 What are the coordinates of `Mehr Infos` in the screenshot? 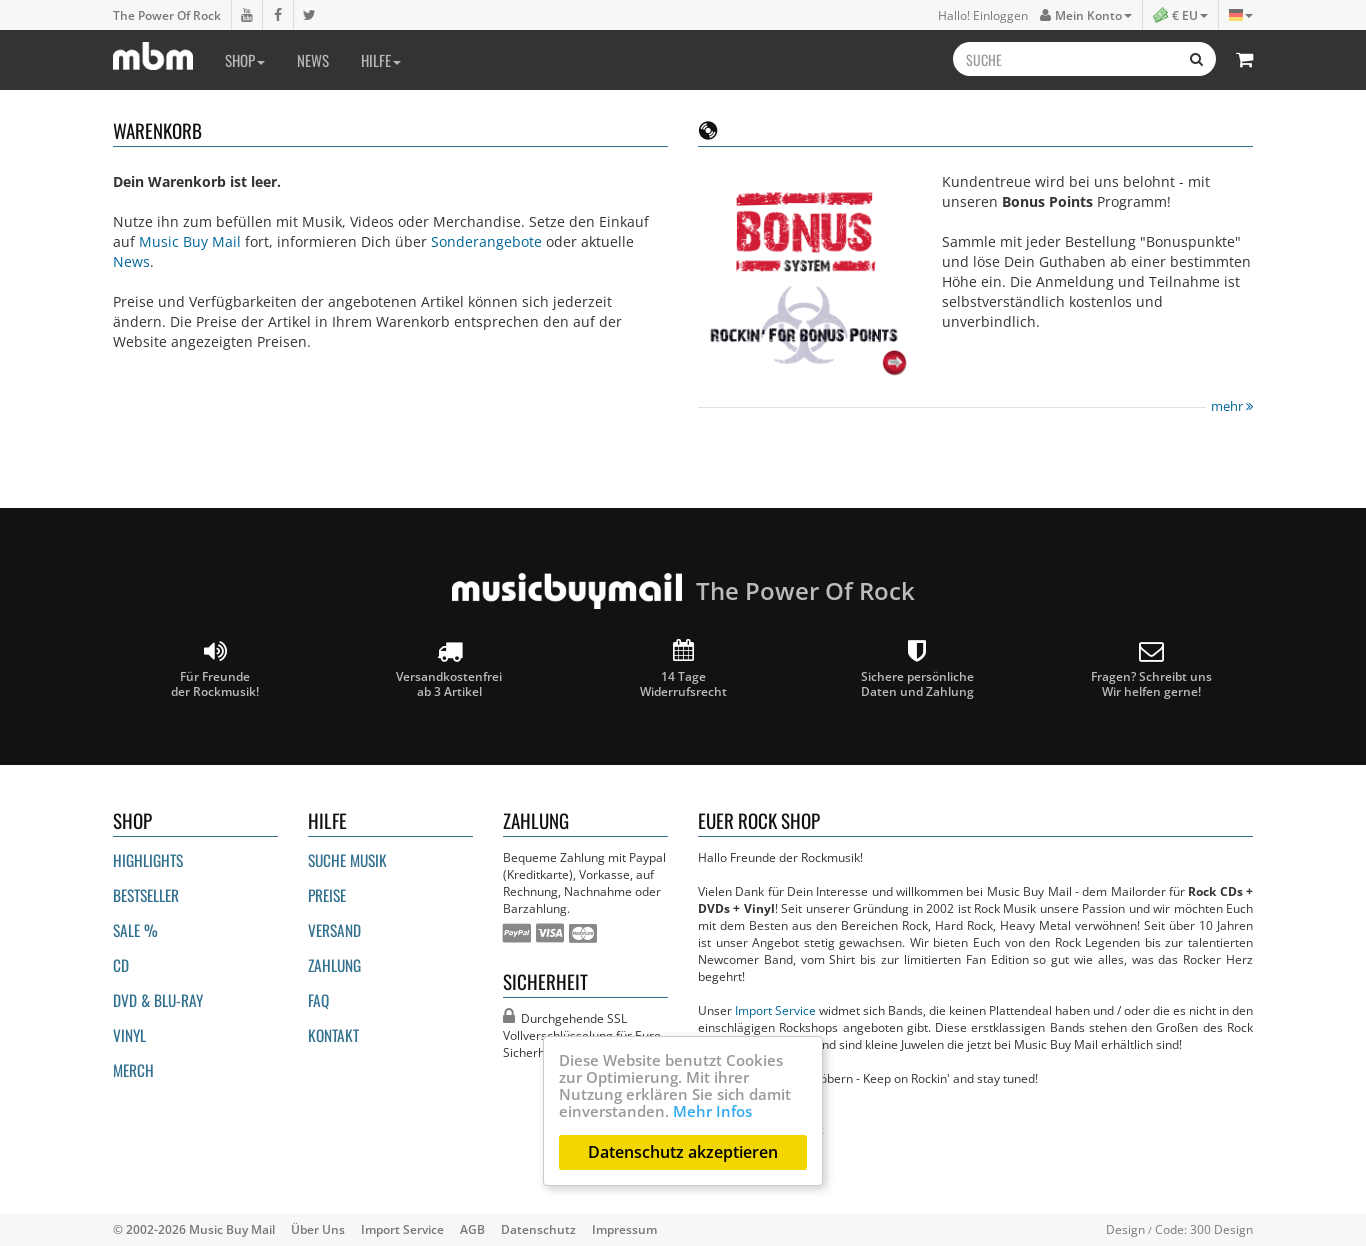 It's located at (712, 1111).